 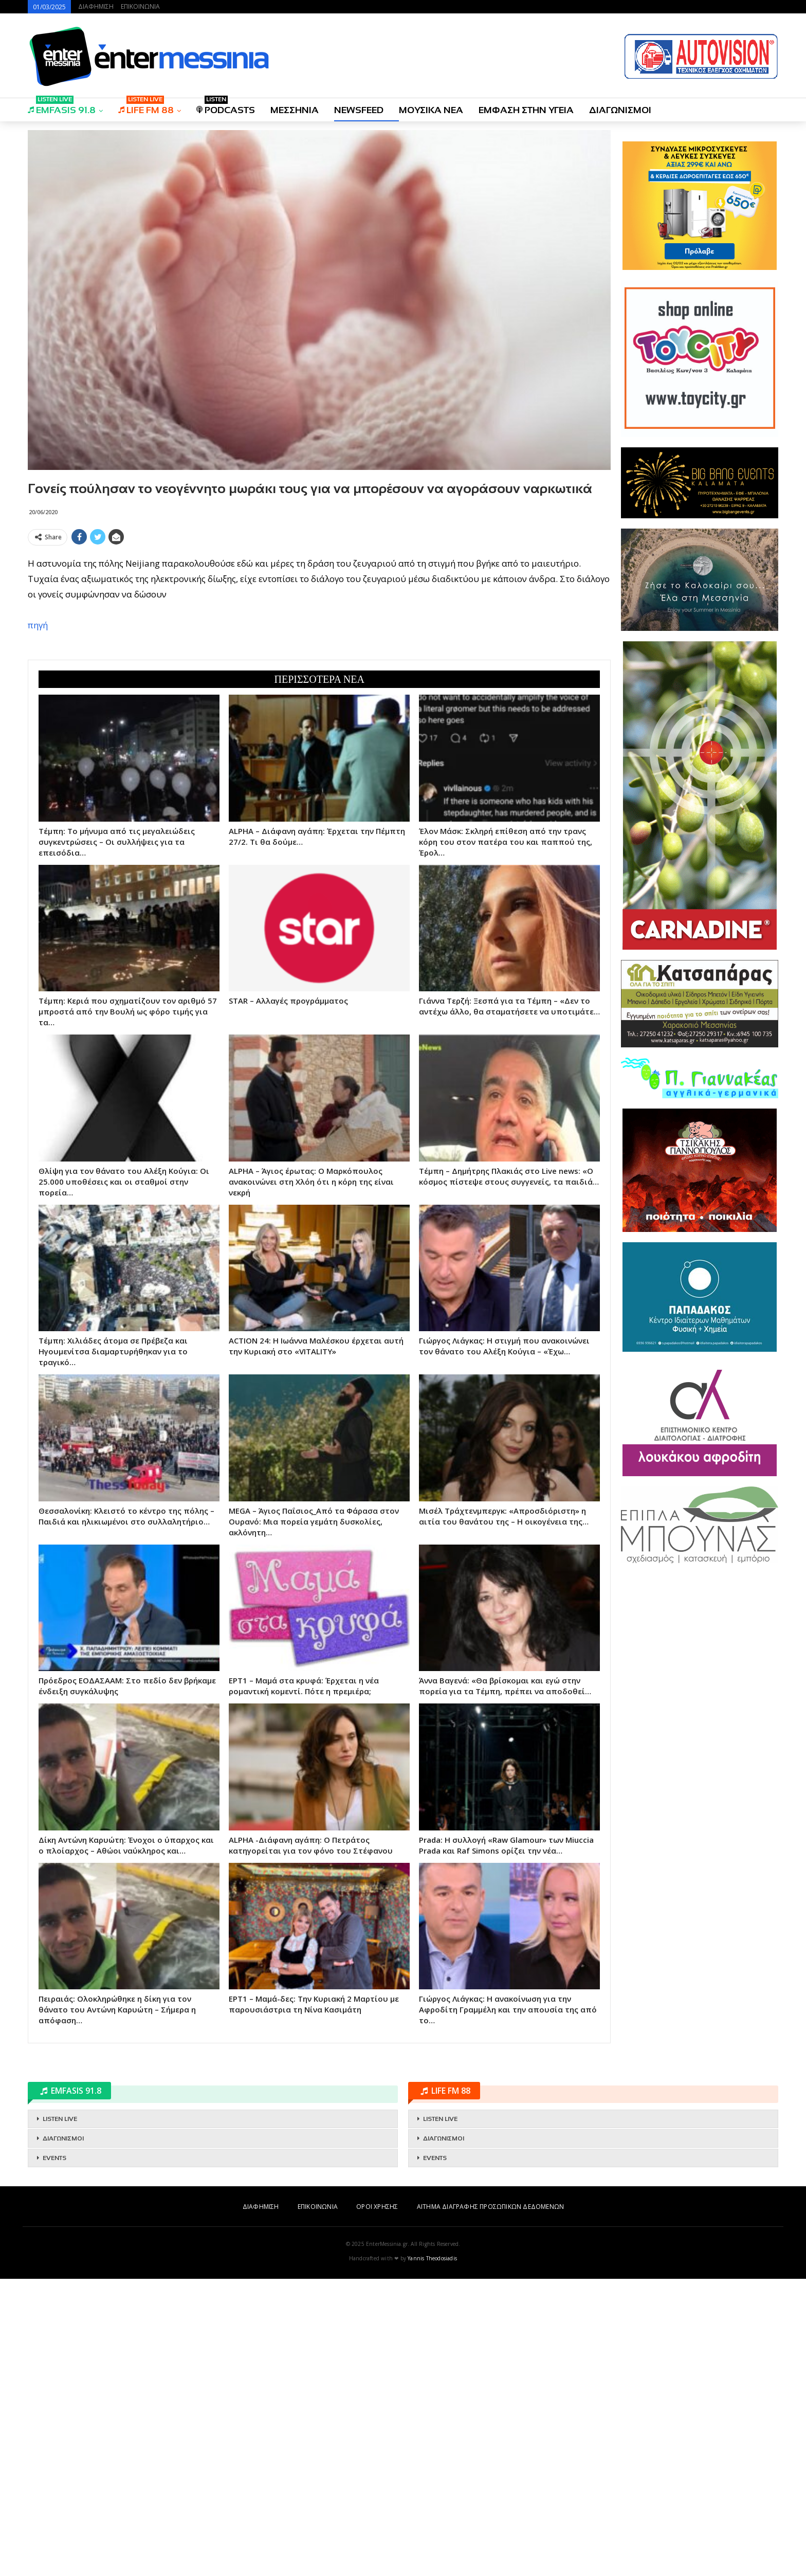 I want to click on LISTEN LIVE, so click(x=60, y=2416).